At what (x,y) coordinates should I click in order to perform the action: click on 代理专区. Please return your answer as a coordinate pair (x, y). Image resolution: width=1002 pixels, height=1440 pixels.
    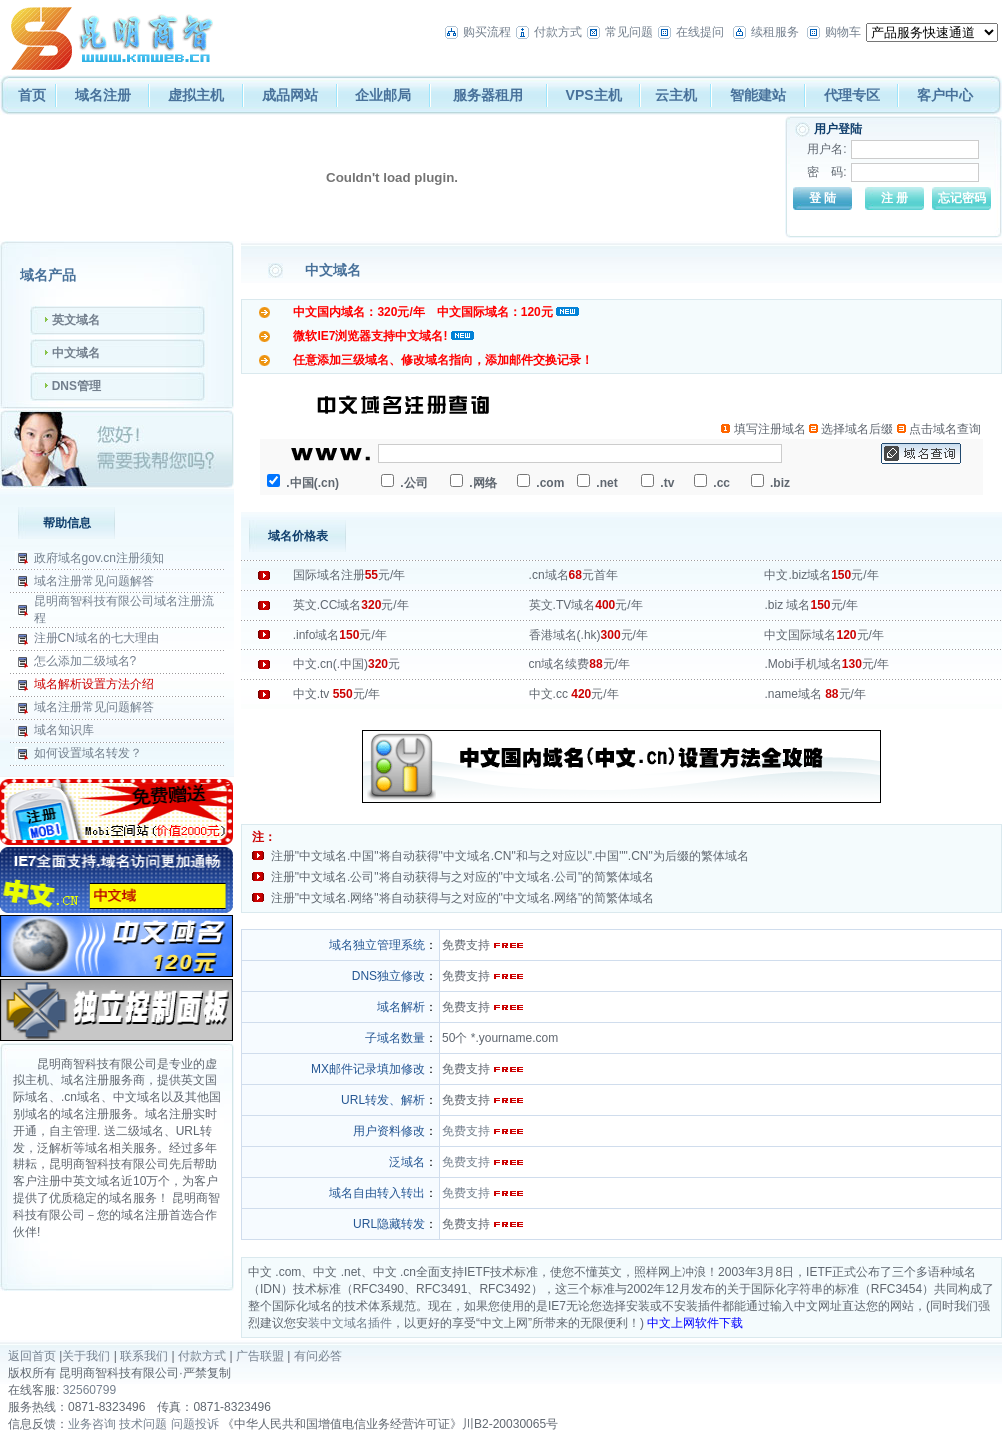
    Looking at the image, I should click on (852, 95).